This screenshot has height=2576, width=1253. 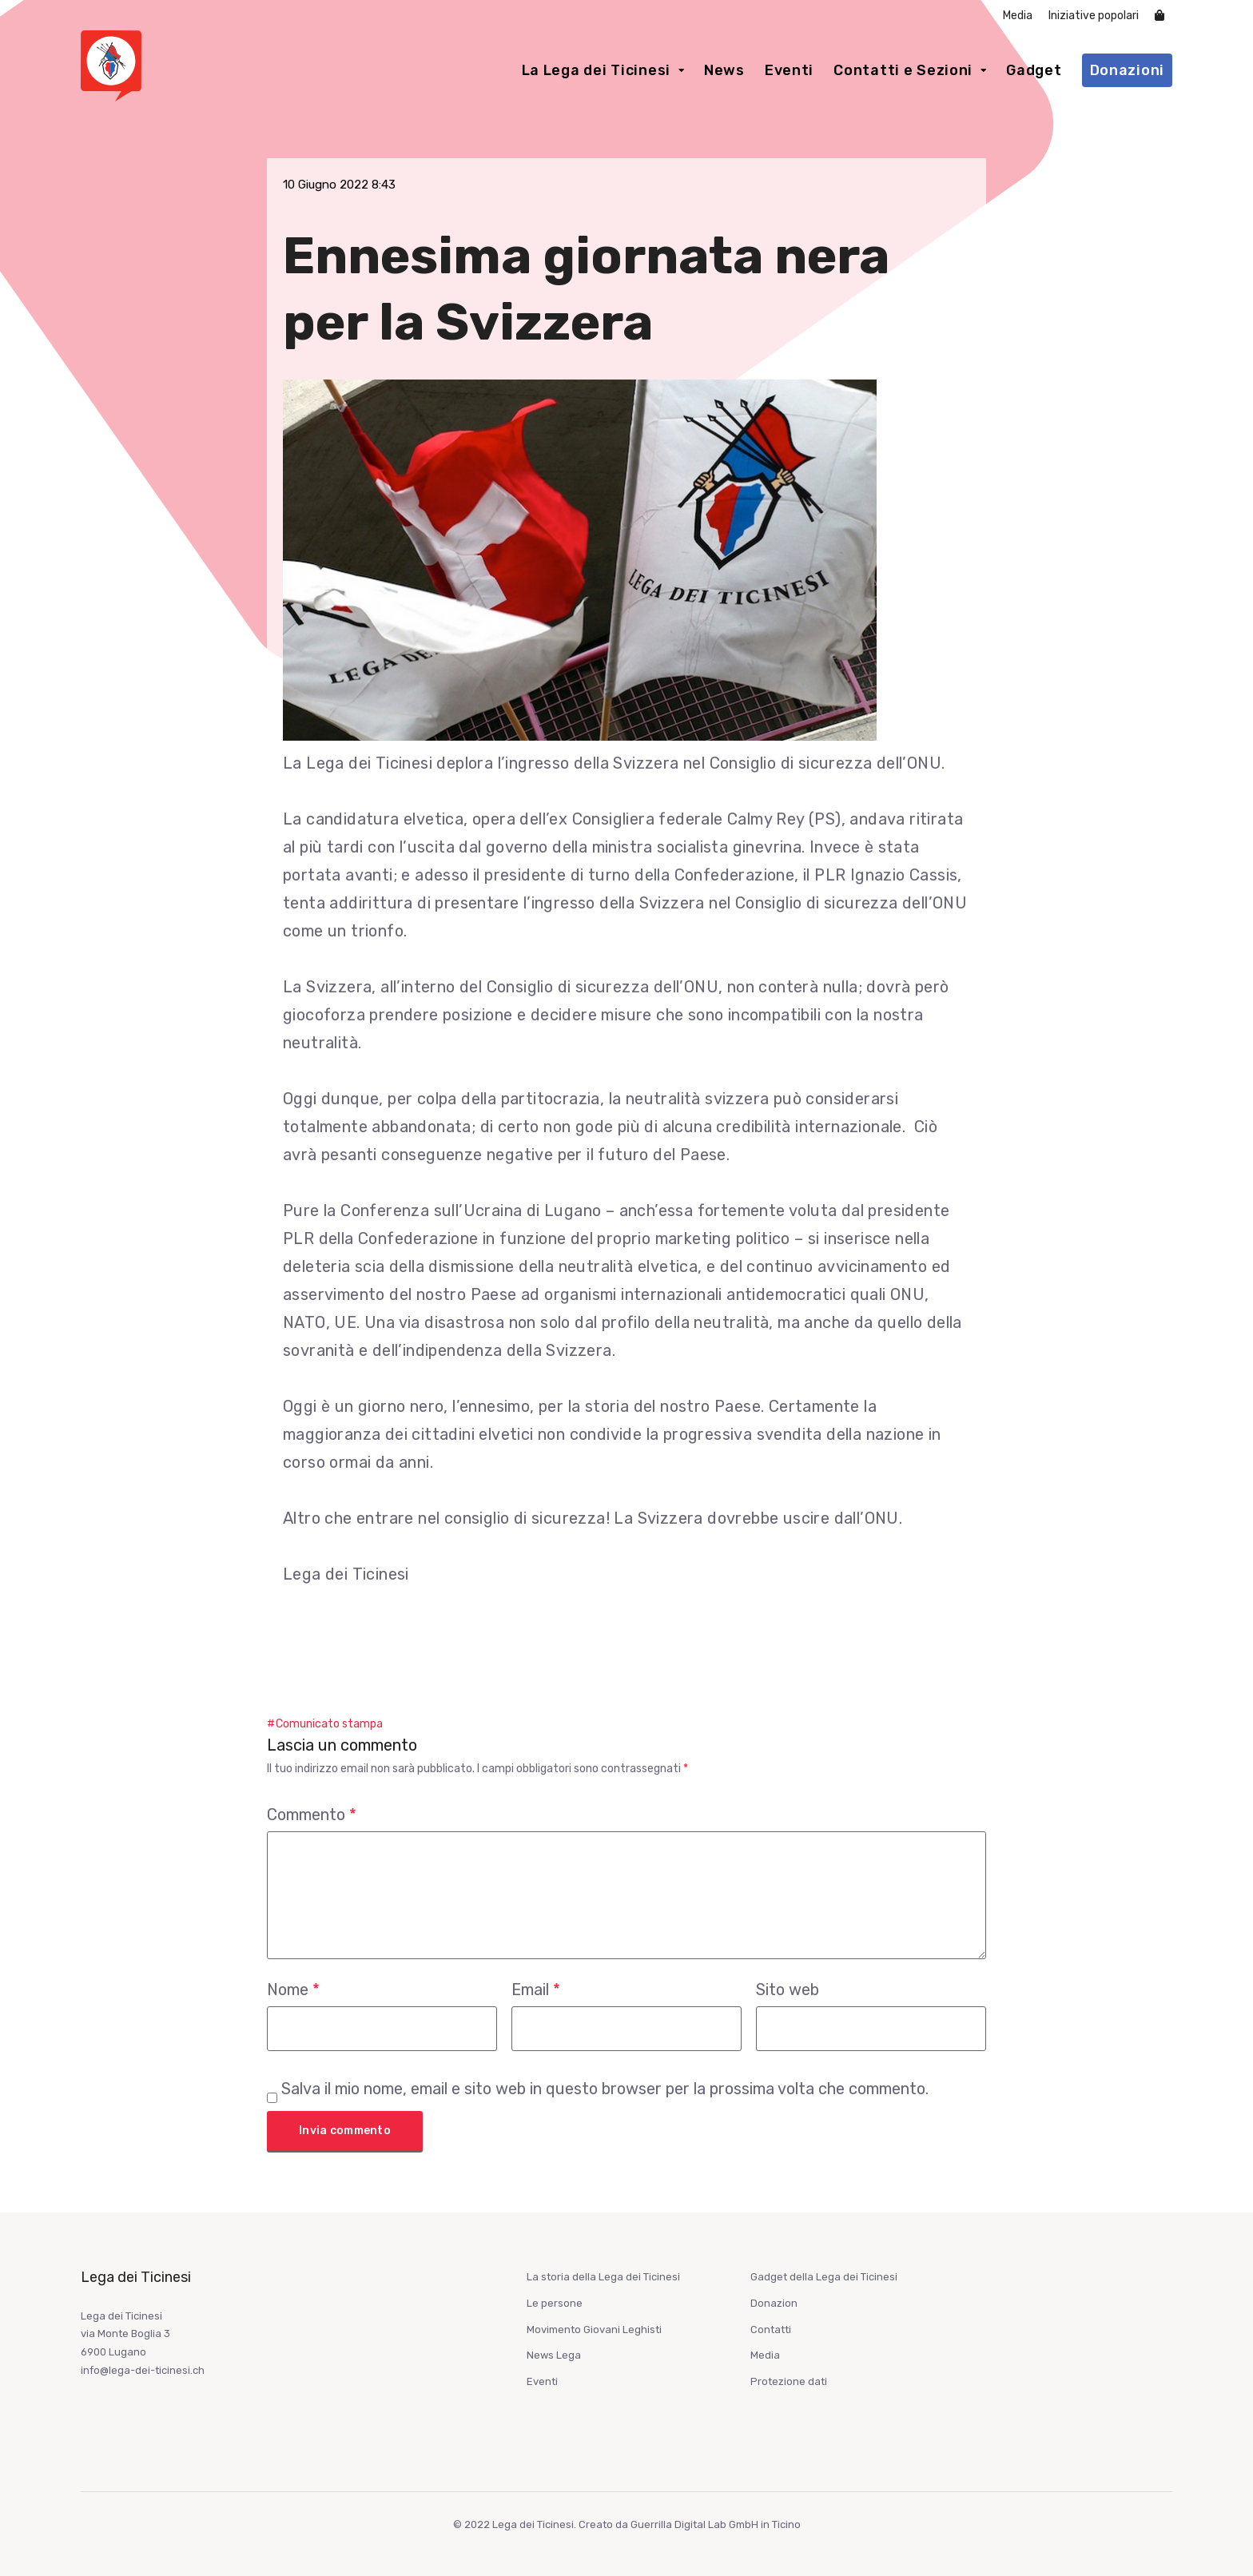 I want to click on Movimento Giovani Leghisti, so click(x=594, y=2329).